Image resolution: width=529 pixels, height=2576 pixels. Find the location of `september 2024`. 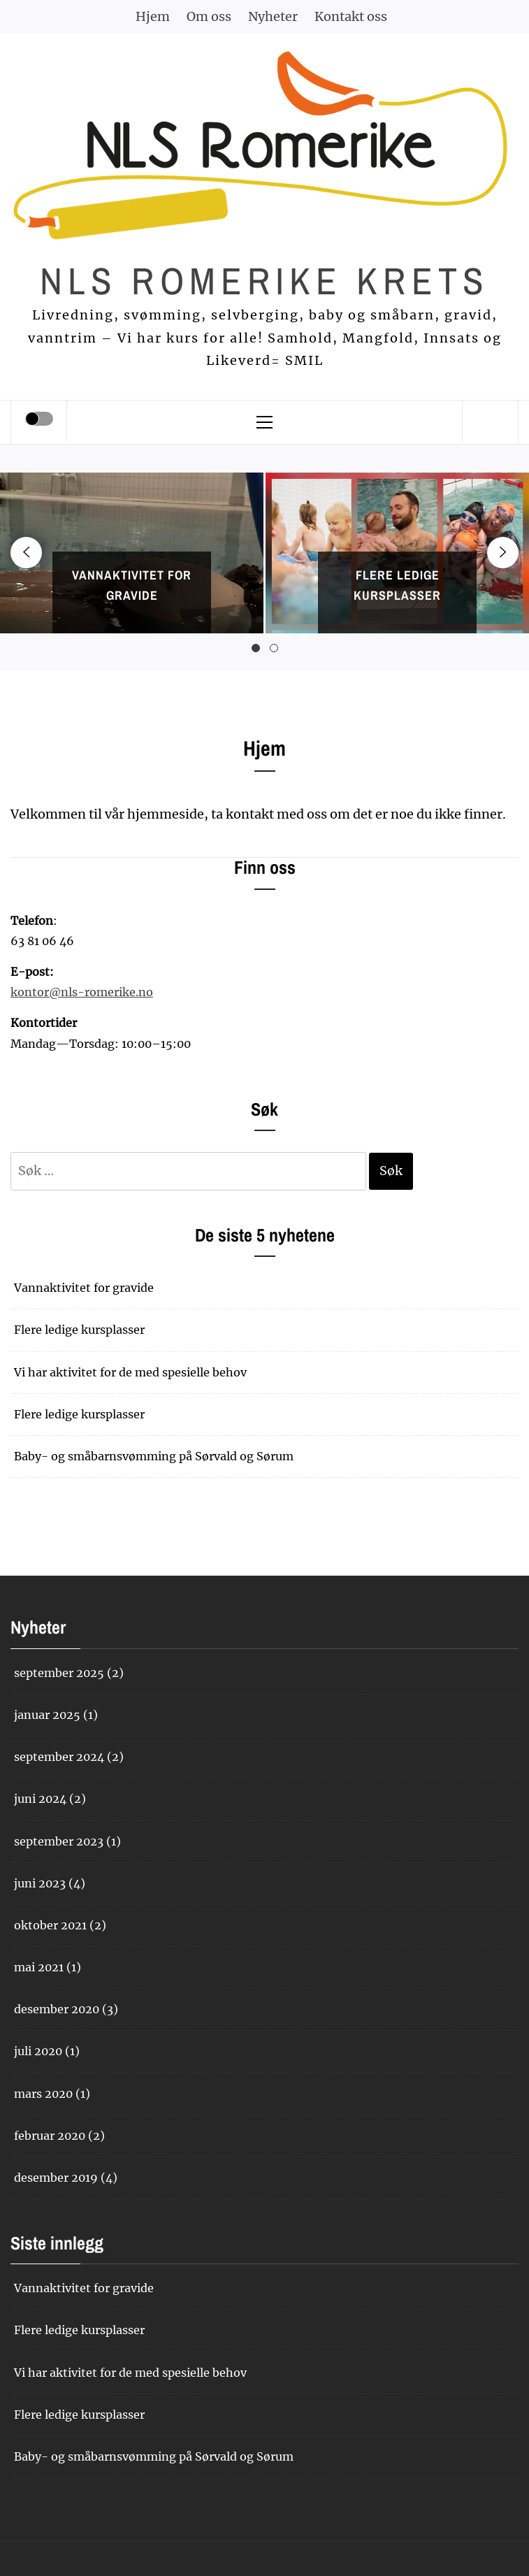

september 2024 is located at coordinates (59, 1757).